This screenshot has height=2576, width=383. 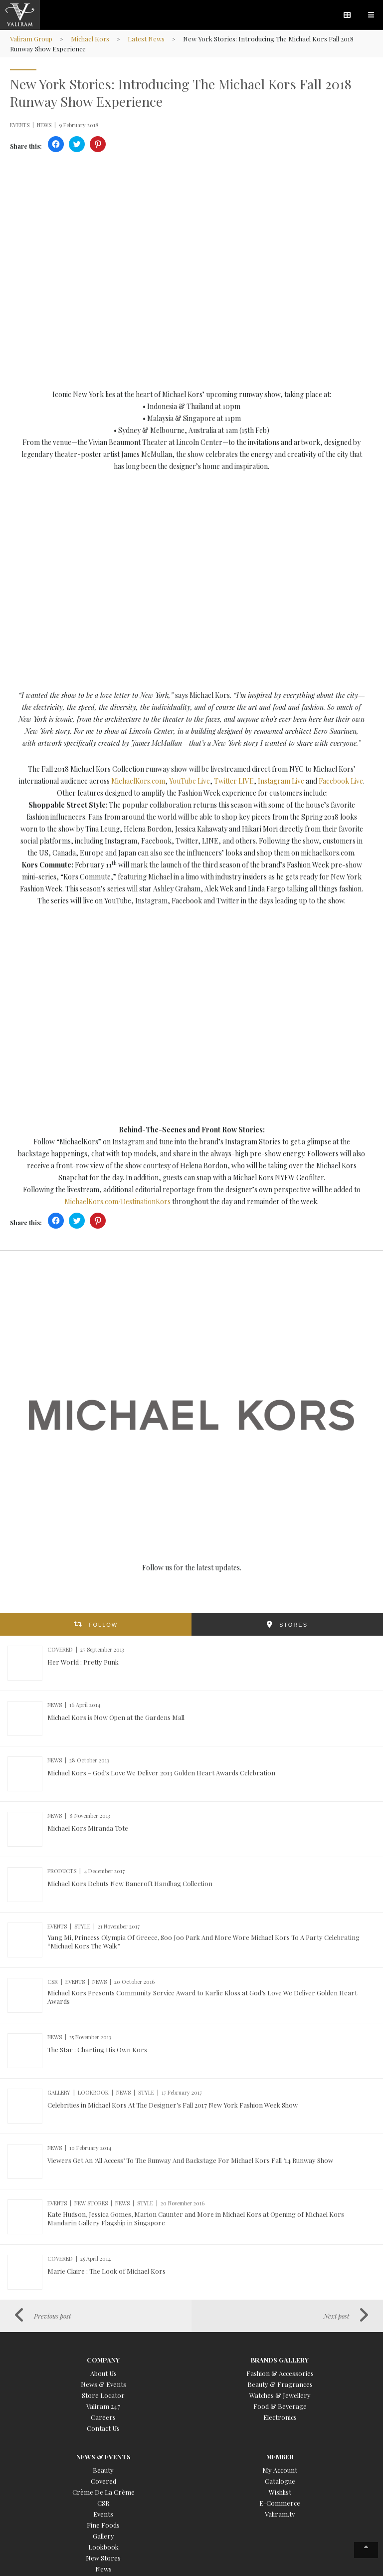 What do you see at coordinates (103, 2536) in the screenshot?
I see `Gallery` at bounding box center [103, 2536].